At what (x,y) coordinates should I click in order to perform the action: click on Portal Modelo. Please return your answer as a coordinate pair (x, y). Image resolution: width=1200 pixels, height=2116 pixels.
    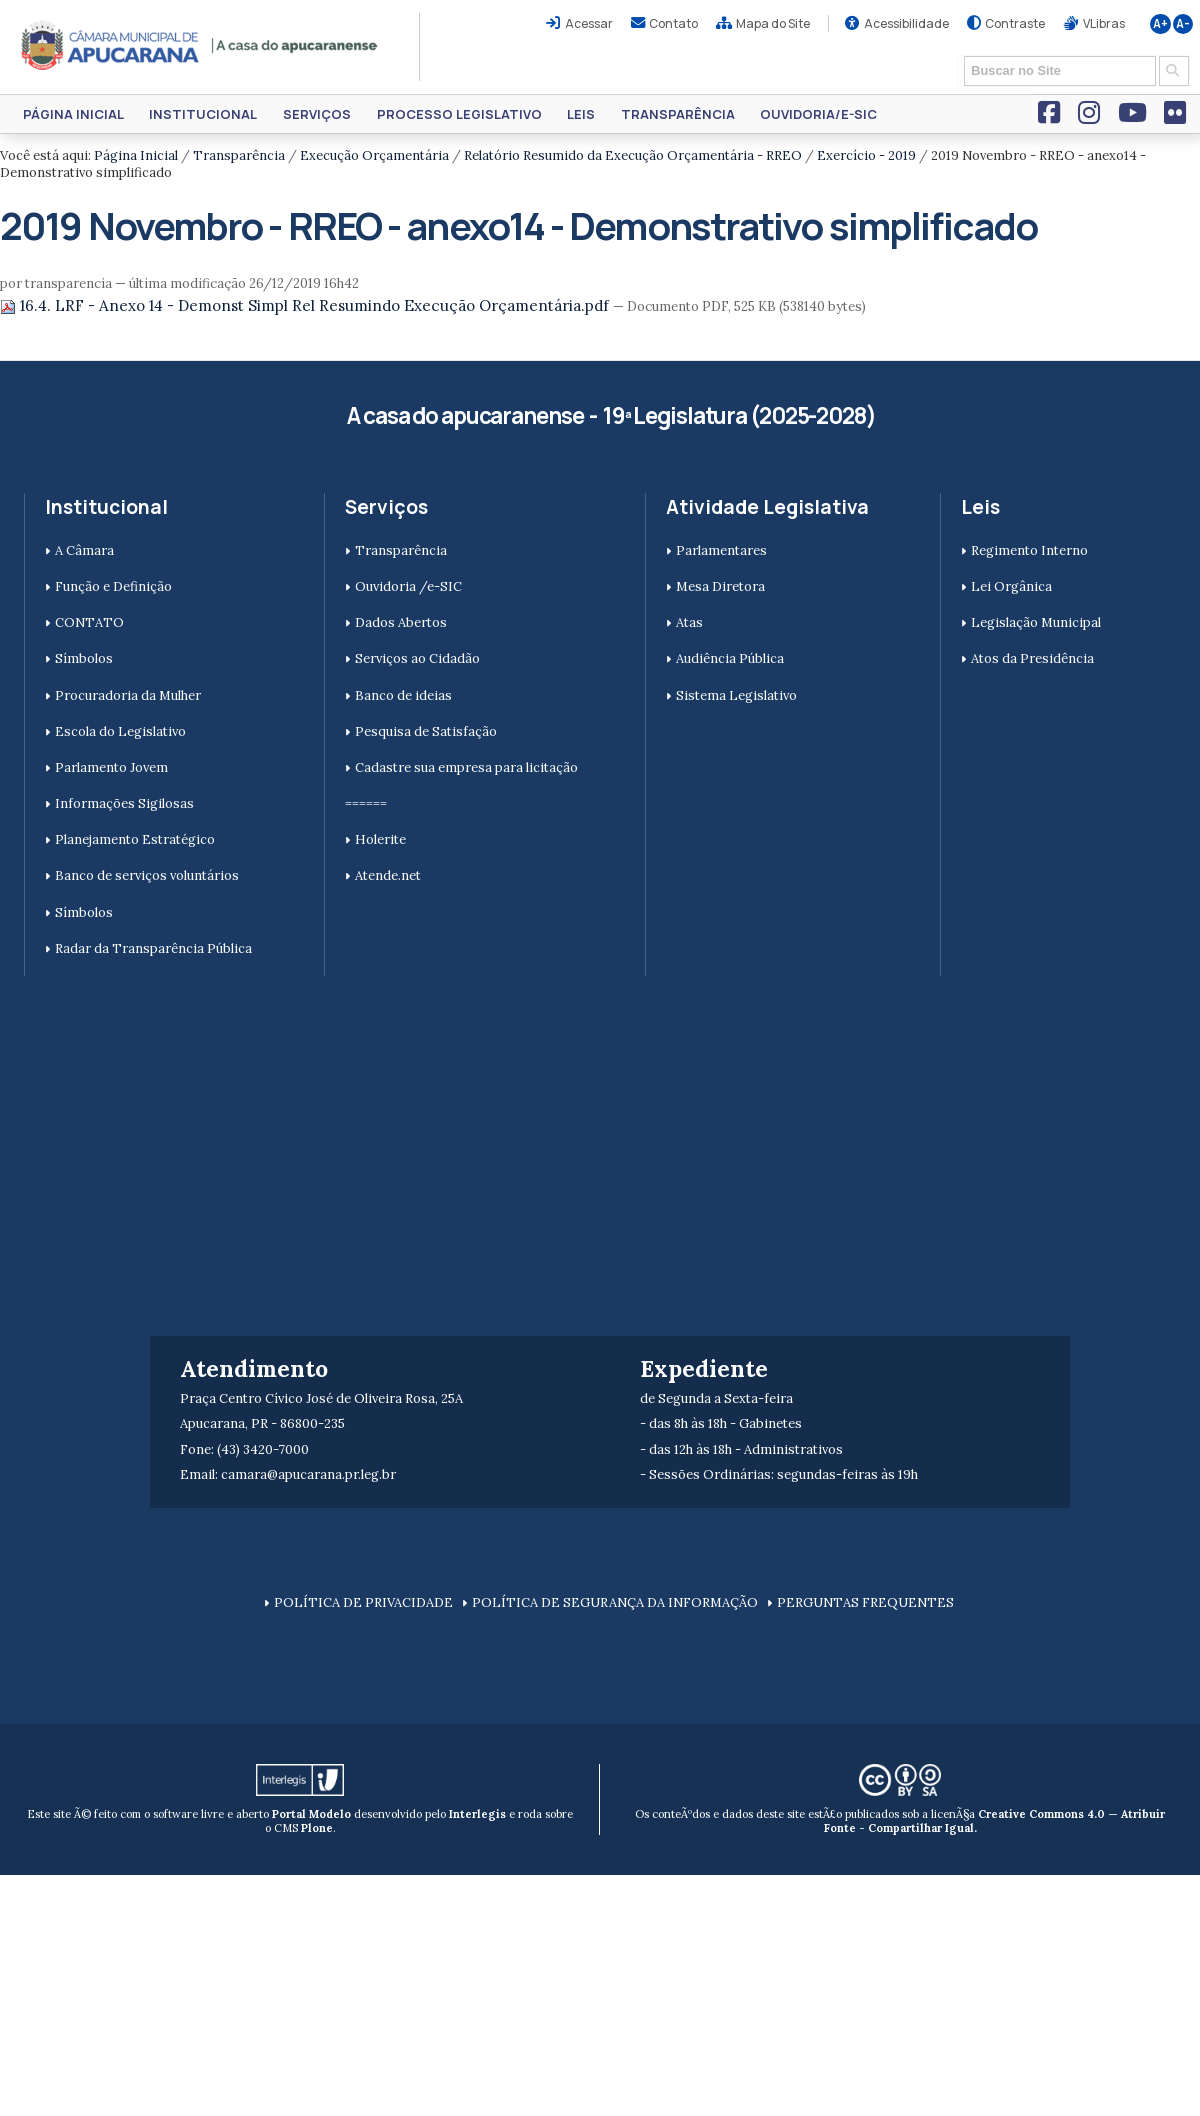
    Looking at the image, I should click on (311, 1814).